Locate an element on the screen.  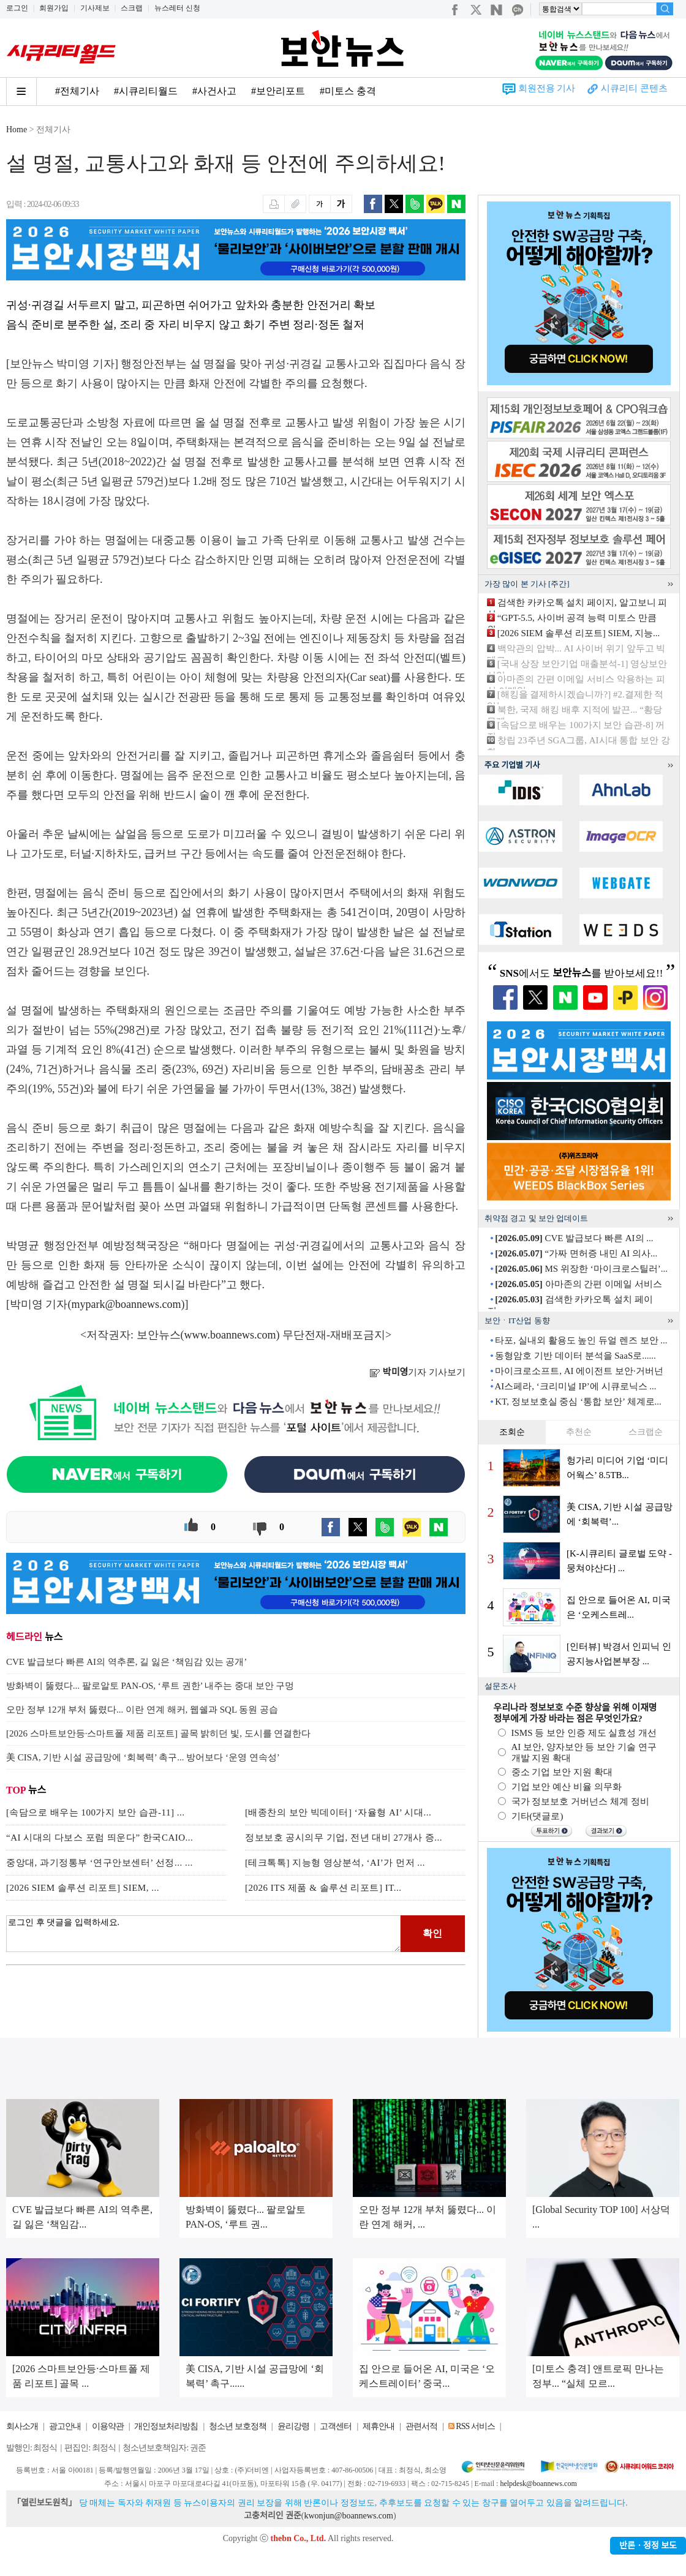
[2026 SIEM 솔루션 리포트] SIEM, 지능... is located at coordinates (578, 633).